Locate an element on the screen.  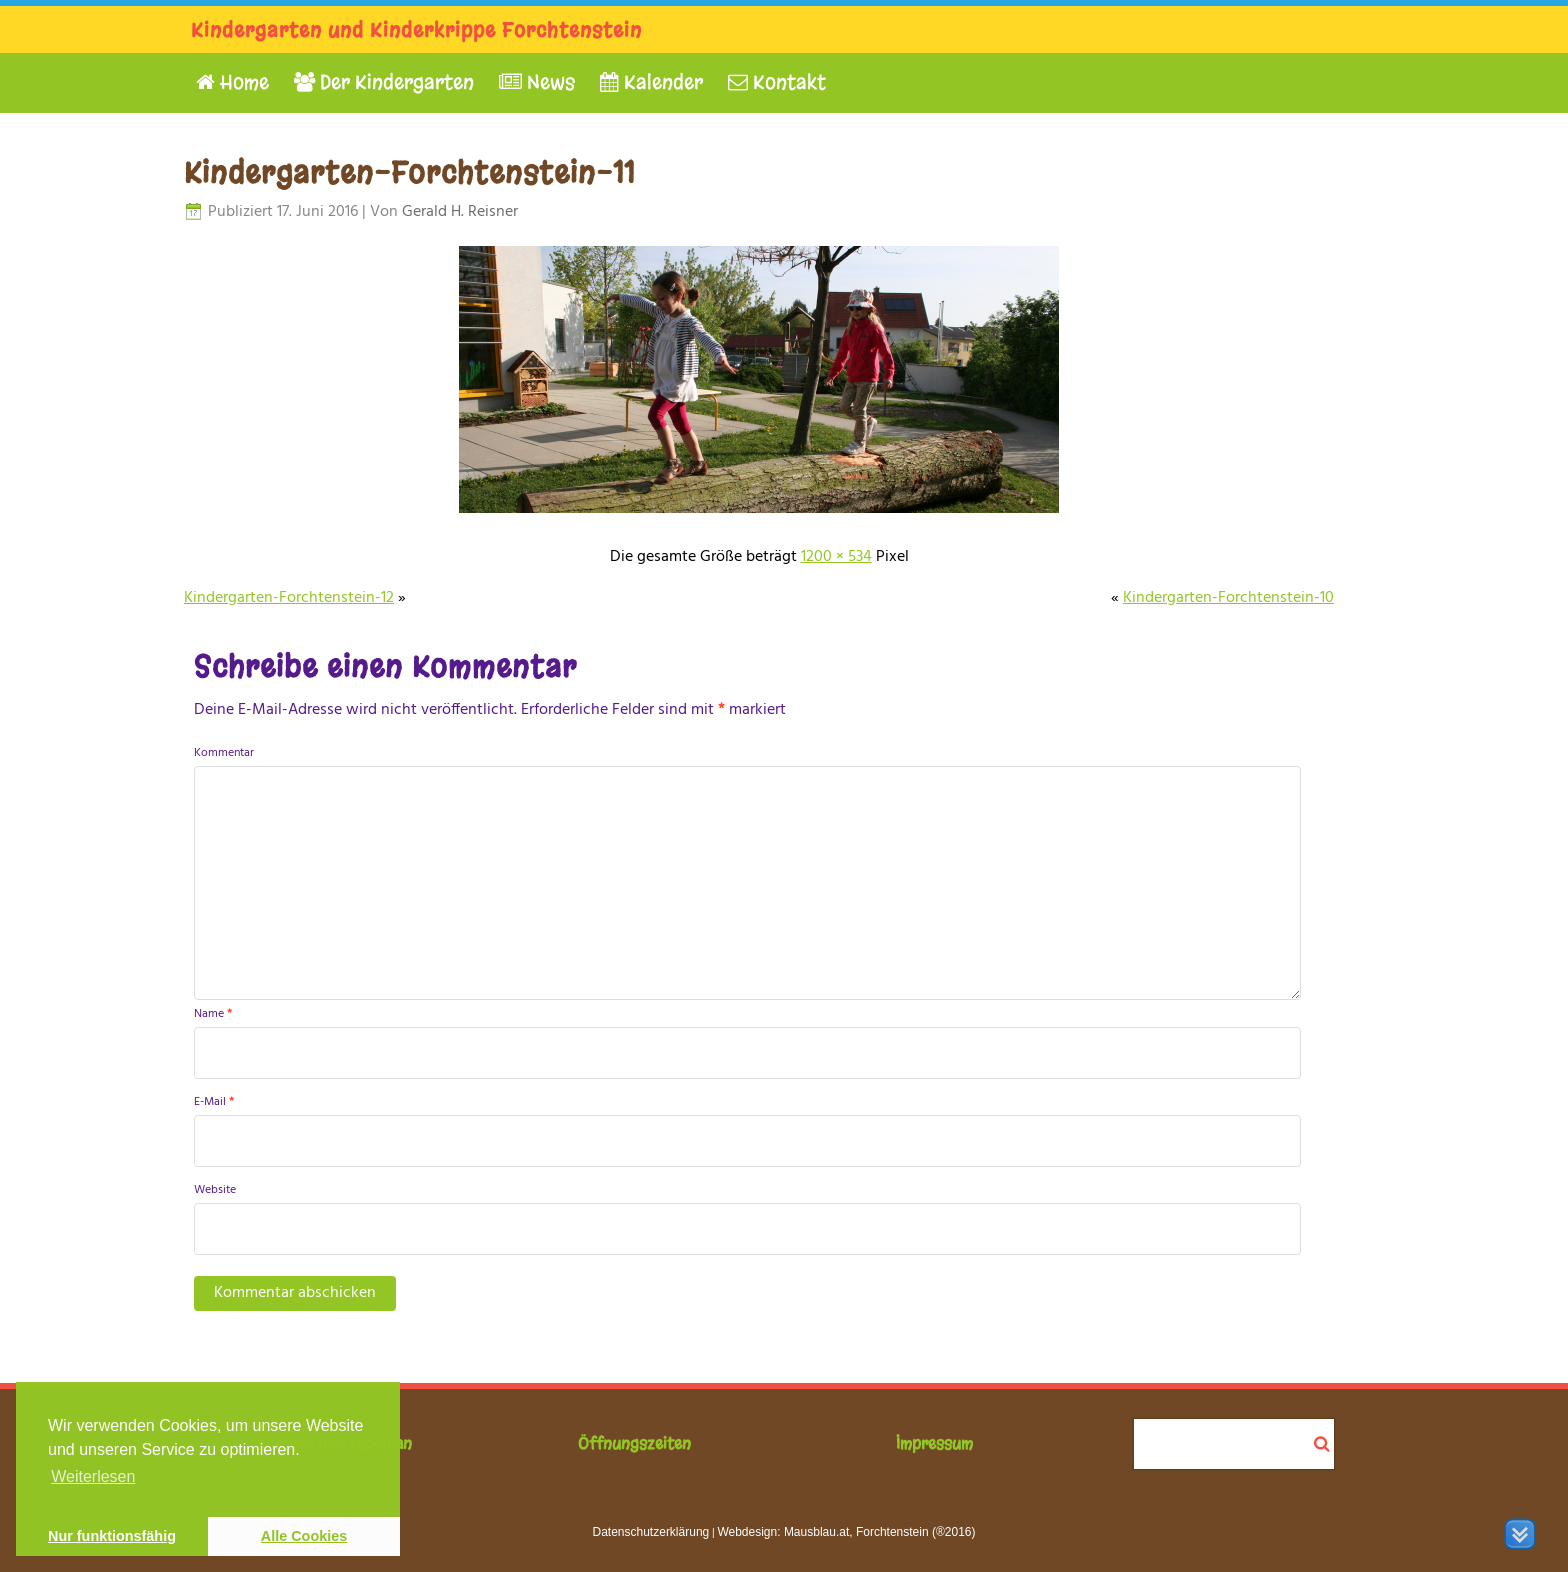
Weiterlesen is located at coordinates (93, 1476).